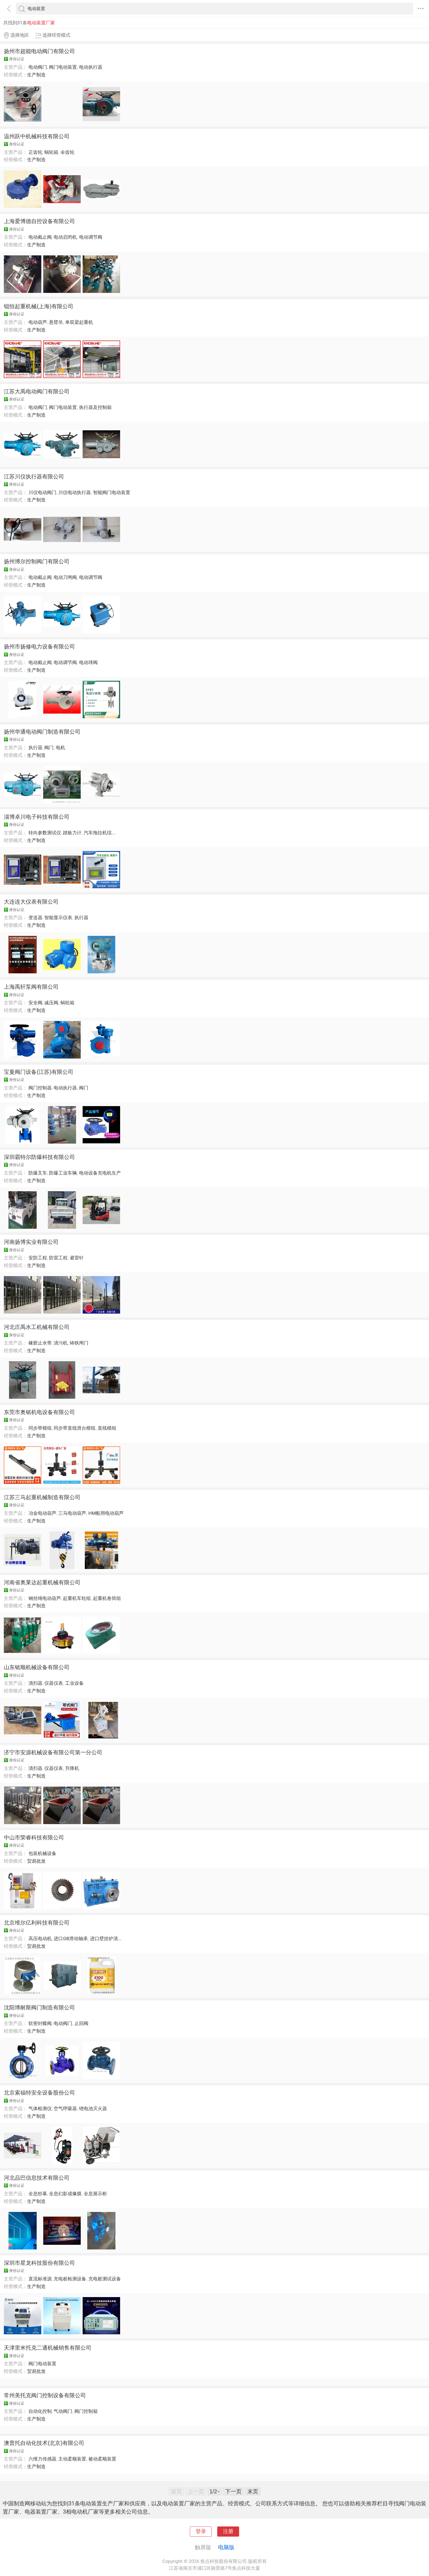 Image resolution: width=429 pixels, height=2576 pixels. Describe the element at coordinates (252, 2491) in the screenshot. I see `末页` at that location.